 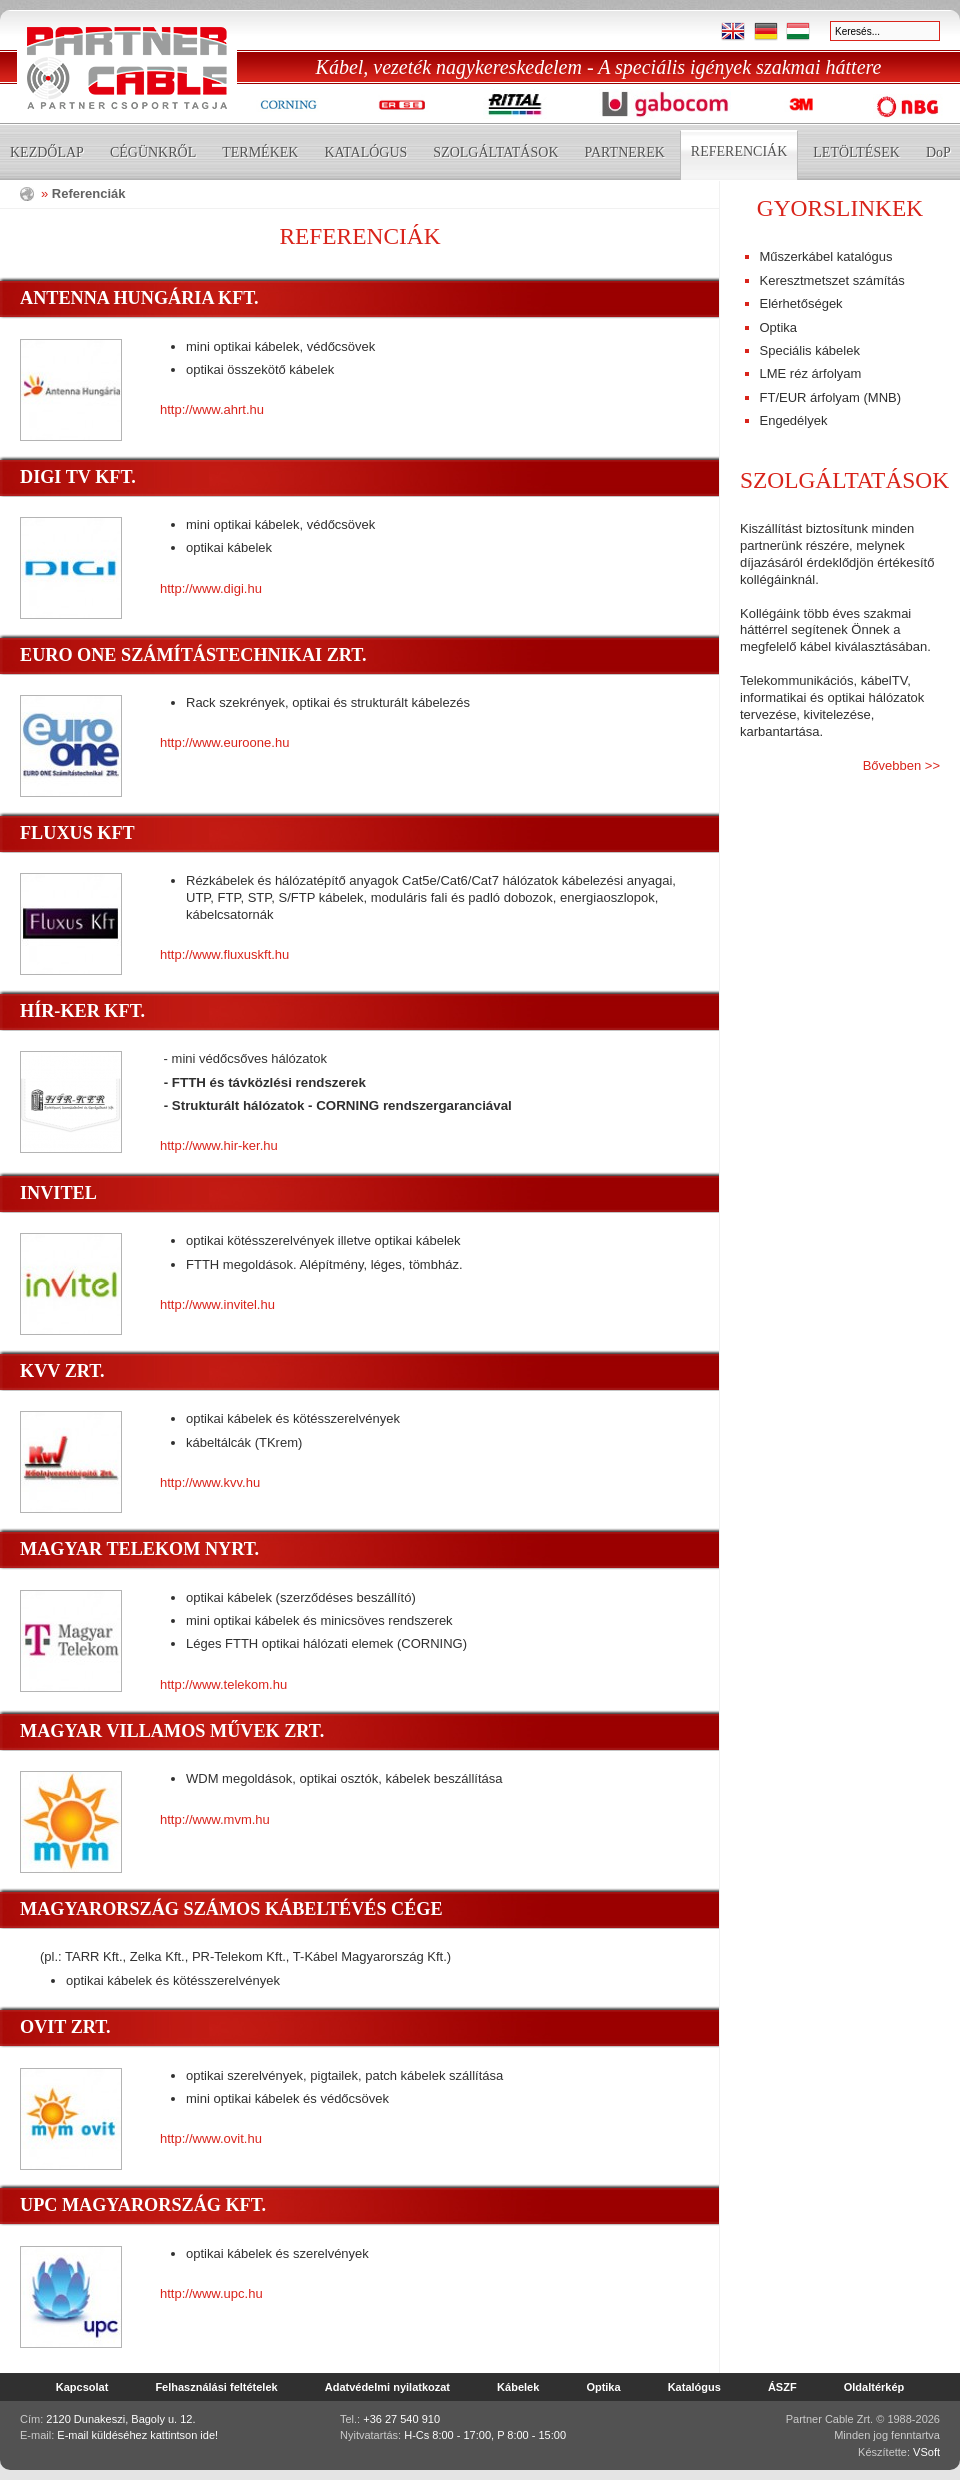 I want to click on Katalógus, so click(x=365, y=152).